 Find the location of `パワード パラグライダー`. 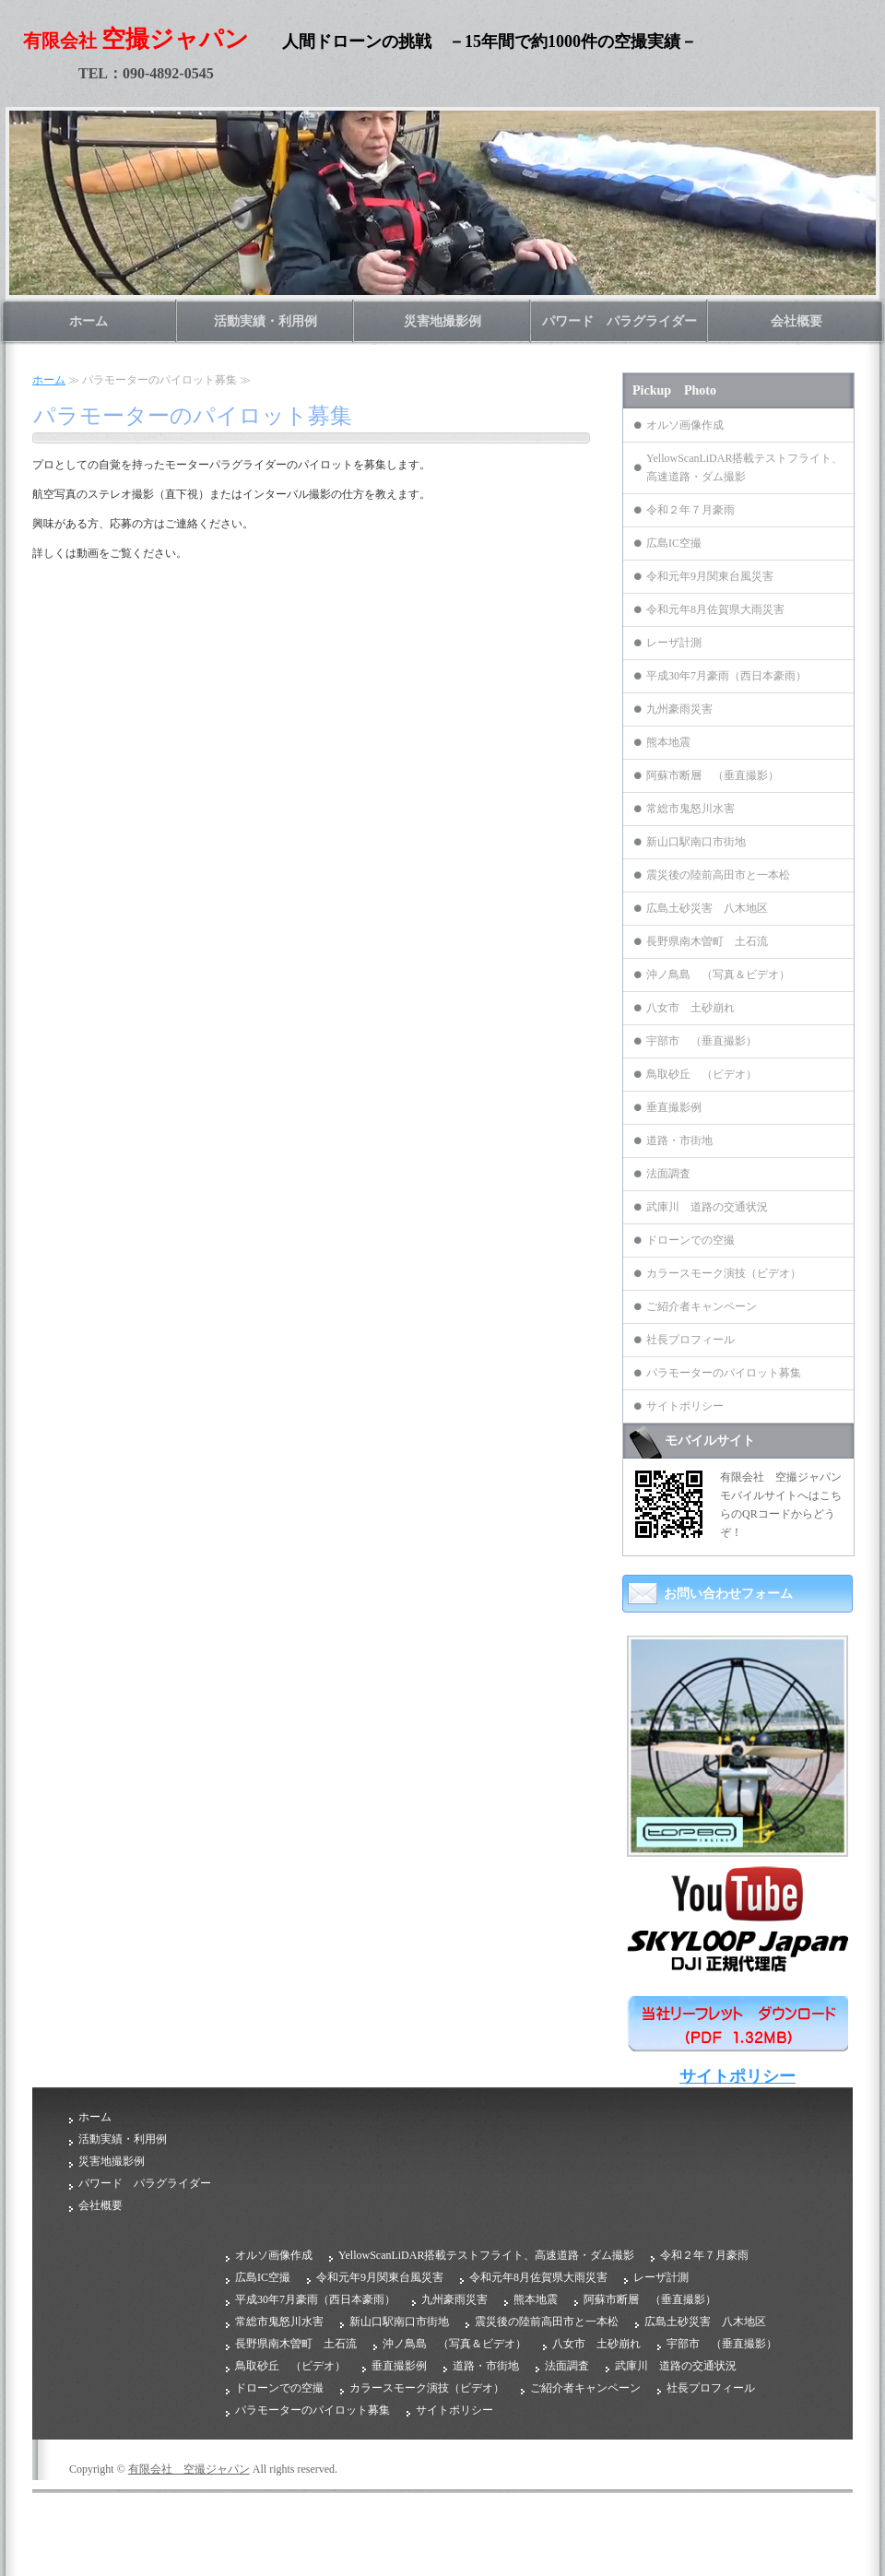

パワード パラグライダー is located at coordinates (619, 321).